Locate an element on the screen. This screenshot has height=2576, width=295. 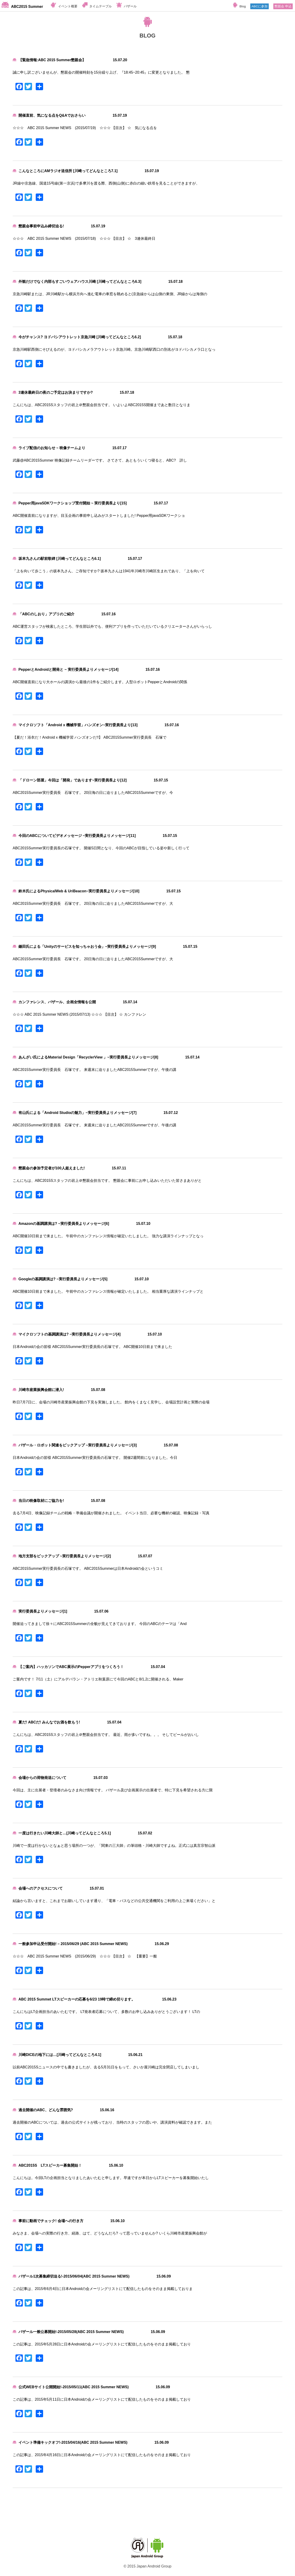
ライブ配信のお知らせ ~ 映像チームより is located at coordinates (70, 448).